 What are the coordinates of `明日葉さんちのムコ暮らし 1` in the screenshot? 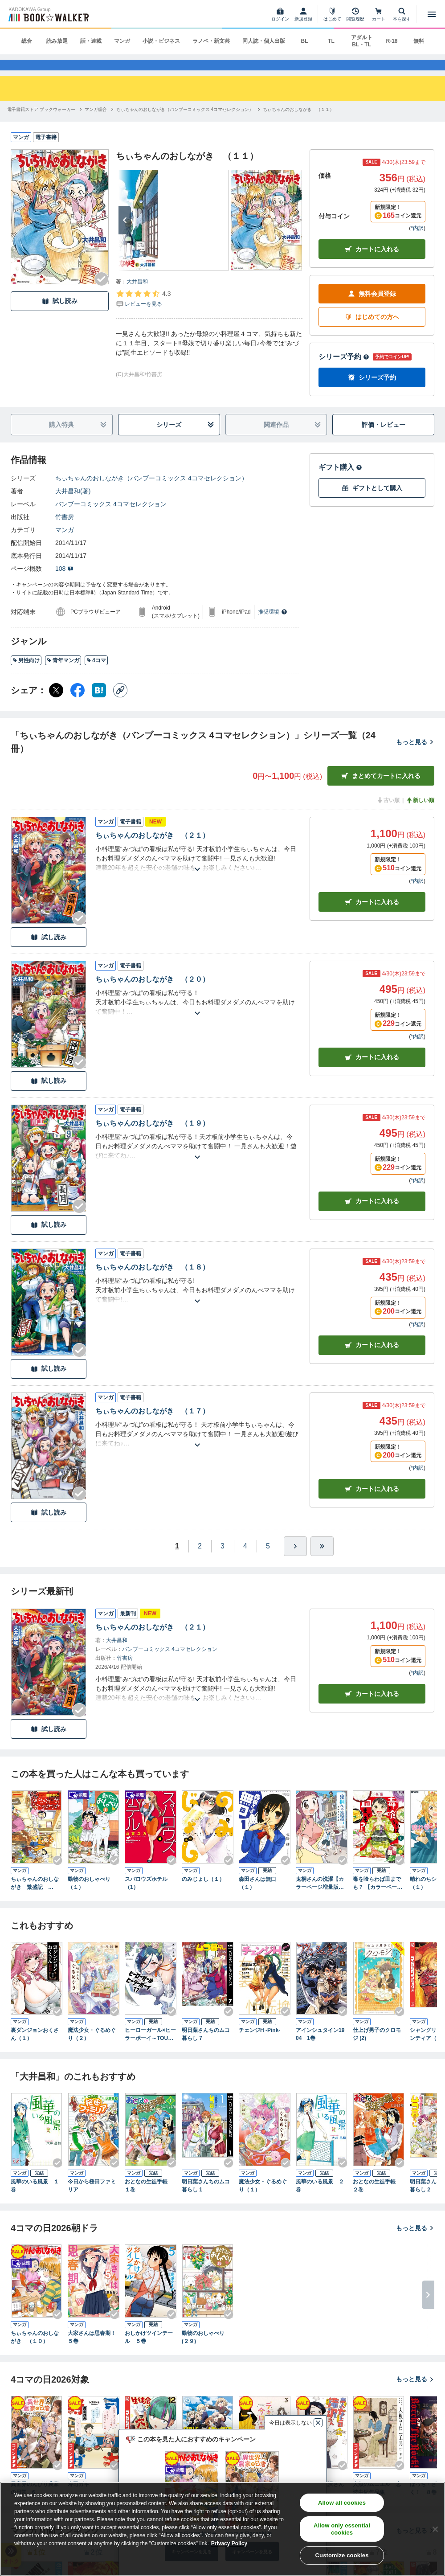 It's located at (206, 2200).